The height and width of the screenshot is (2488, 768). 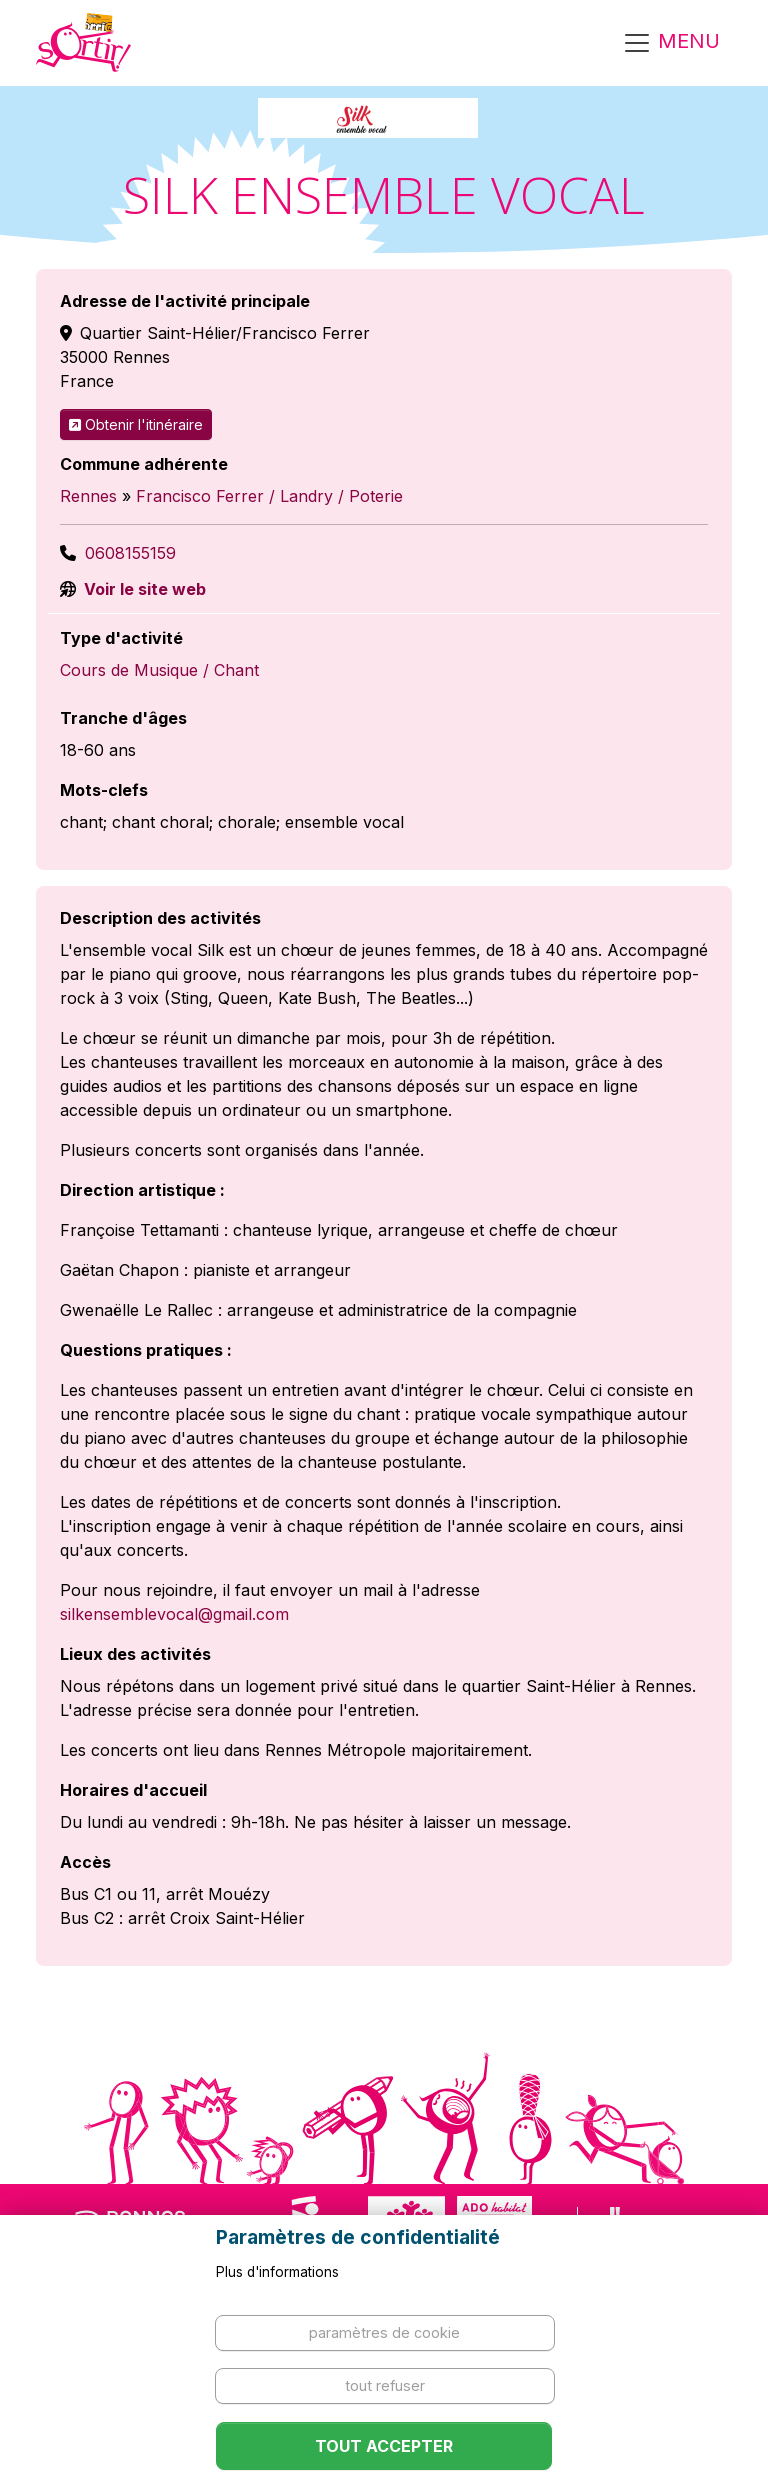 I want to click on silkensemblevocal@gmail.com, so click(x=174, y=1614).